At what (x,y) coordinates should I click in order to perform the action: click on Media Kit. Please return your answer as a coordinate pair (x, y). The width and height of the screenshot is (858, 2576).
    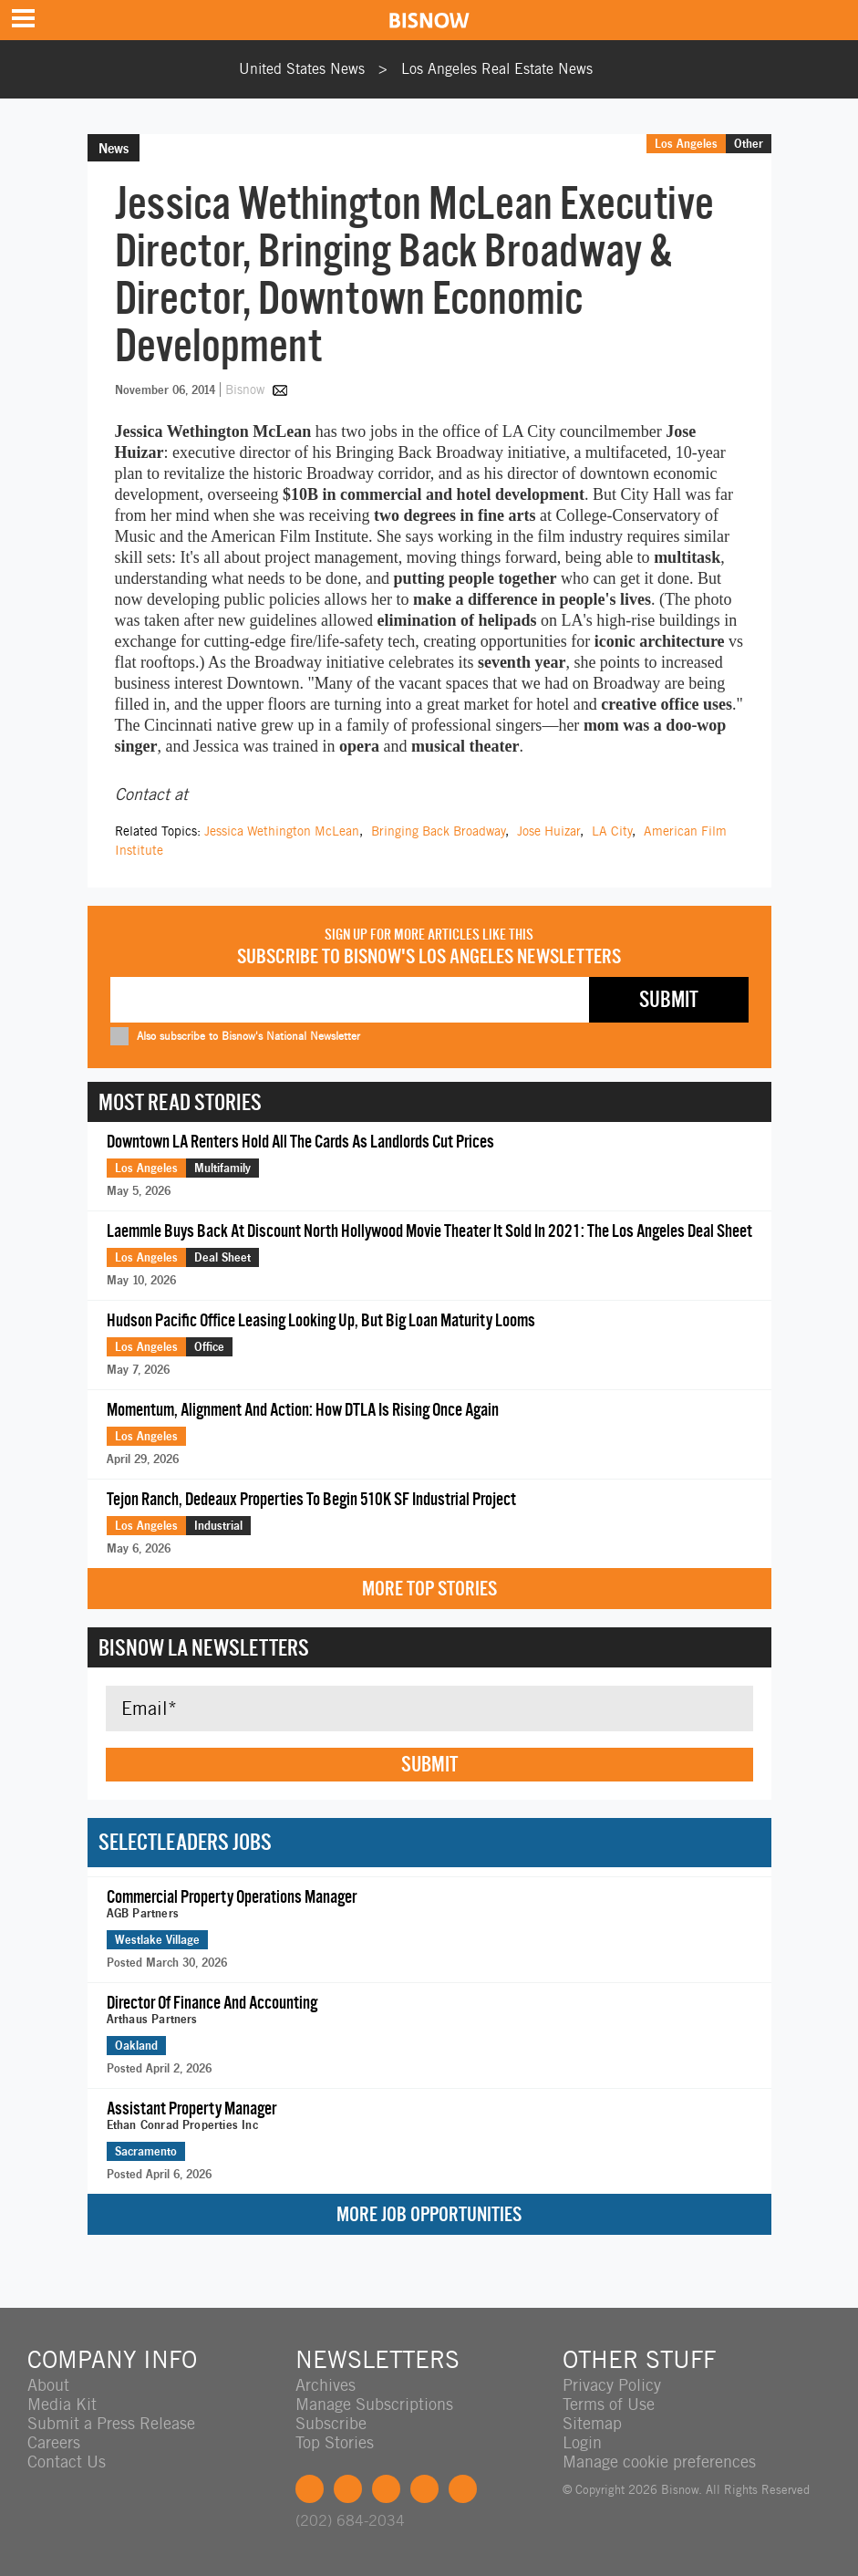
    Looking at the image, I should click on (62, 2404).